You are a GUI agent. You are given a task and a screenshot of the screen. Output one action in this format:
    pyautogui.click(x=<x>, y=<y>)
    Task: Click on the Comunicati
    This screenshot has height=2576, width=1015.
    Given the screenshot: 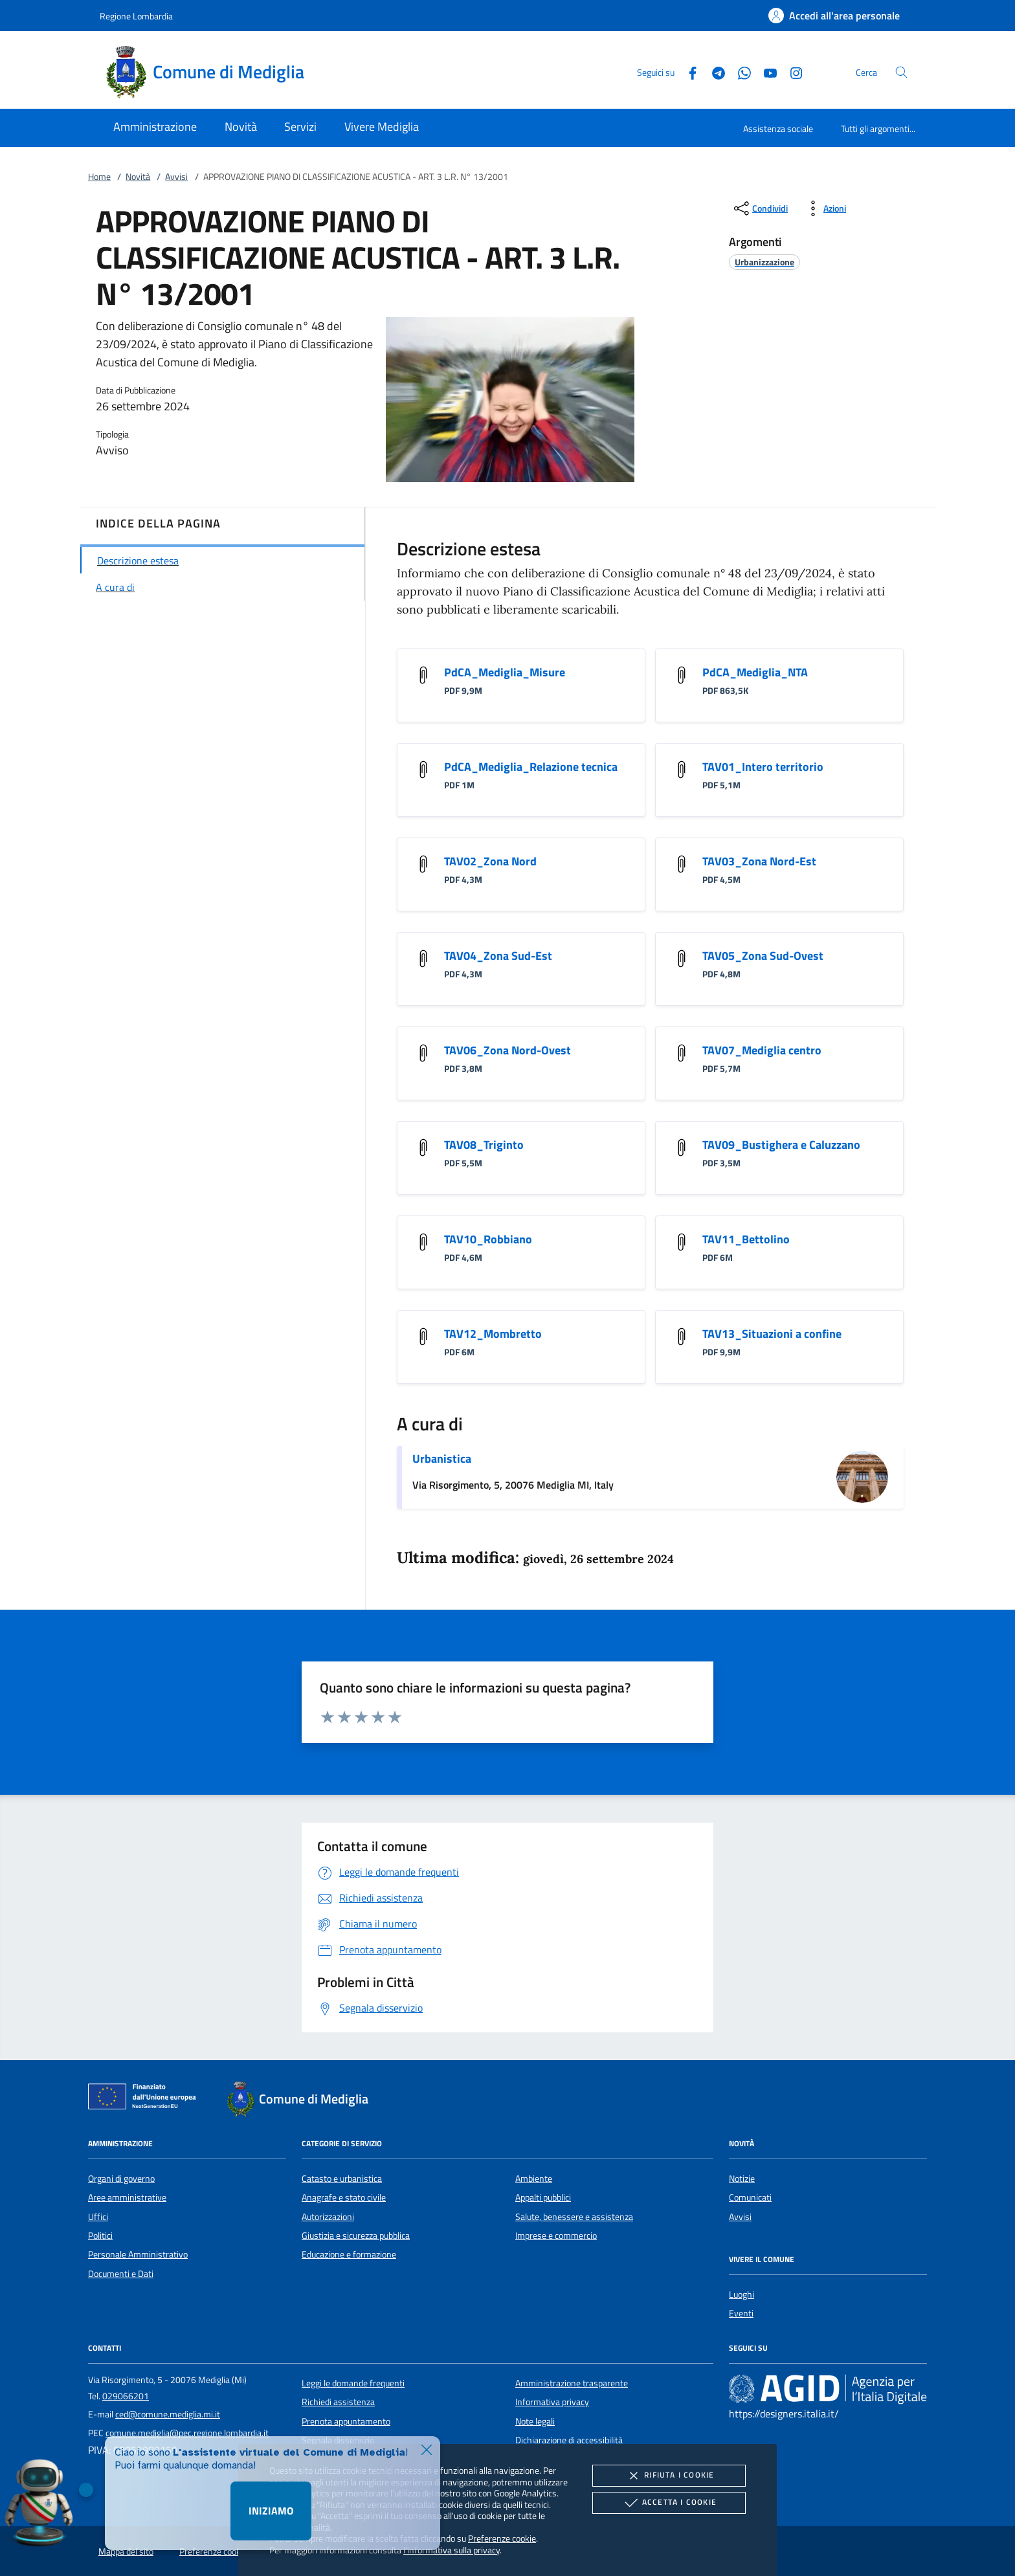 What is the action you would take?
    pyautogui.click(x=750, y=2197)
    